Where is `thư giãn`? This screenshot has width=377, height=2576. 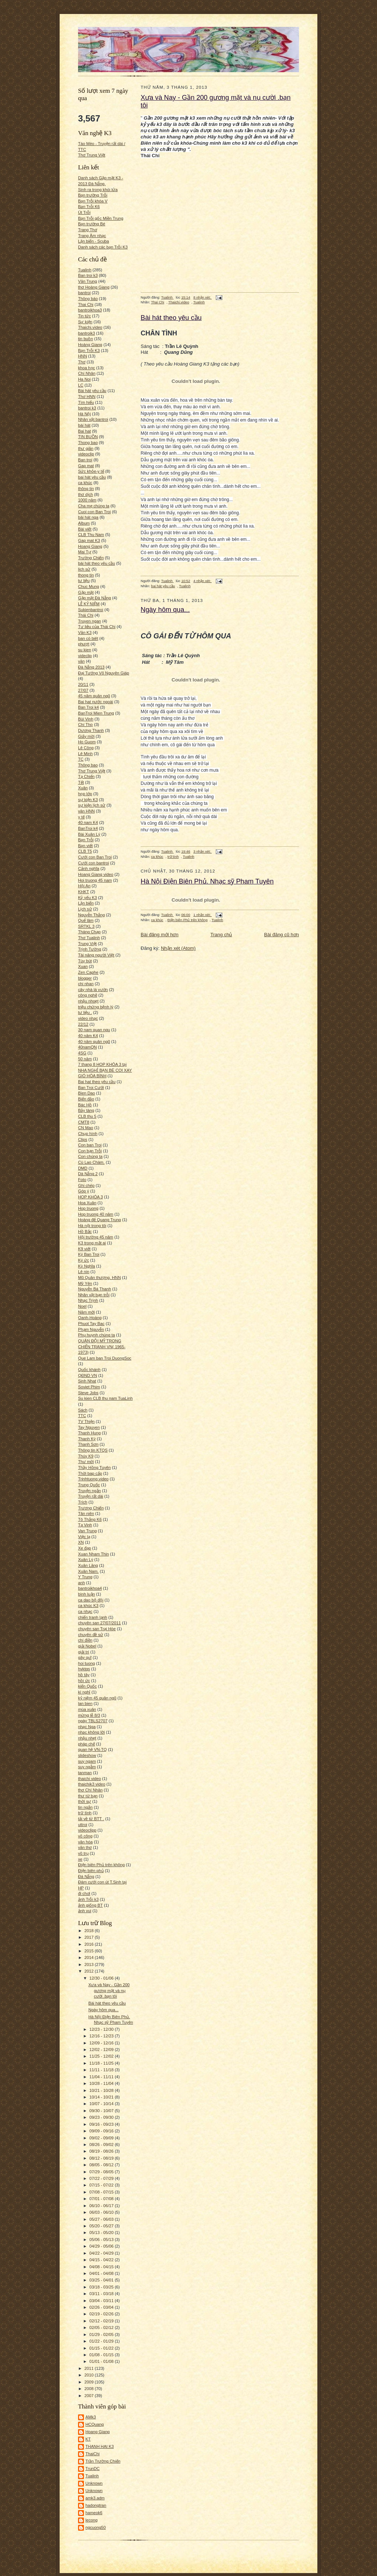
thư giãn is located at coordinates (86, 448).